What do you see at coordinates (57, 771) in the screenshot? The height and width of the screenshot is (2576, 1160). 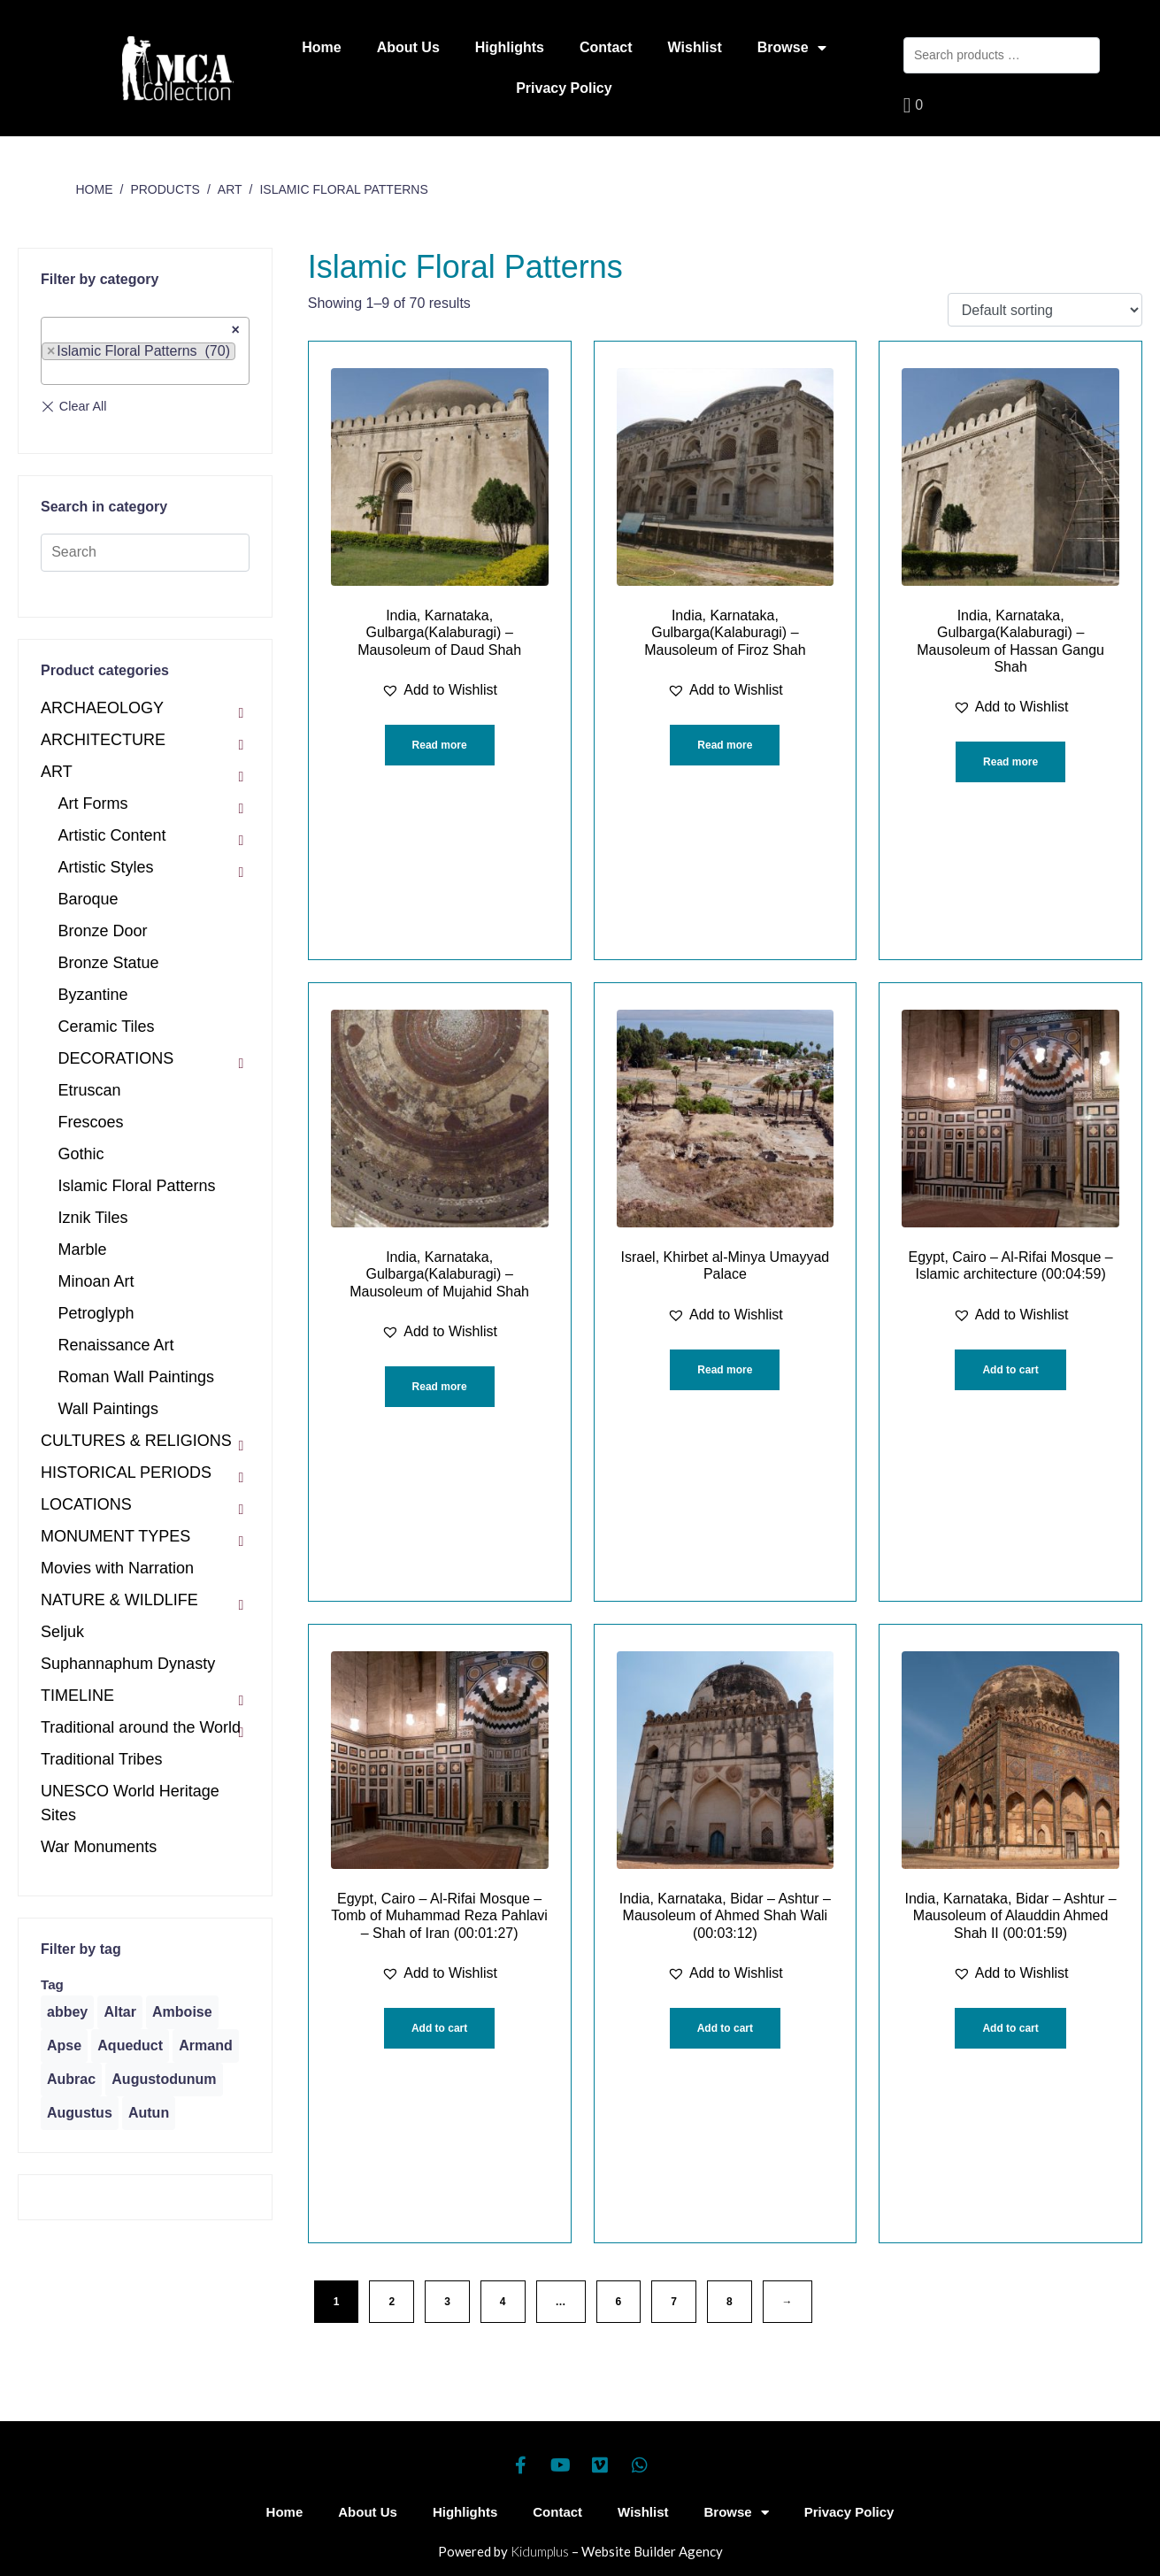 I see `ART` at bounding box center [57, 771].